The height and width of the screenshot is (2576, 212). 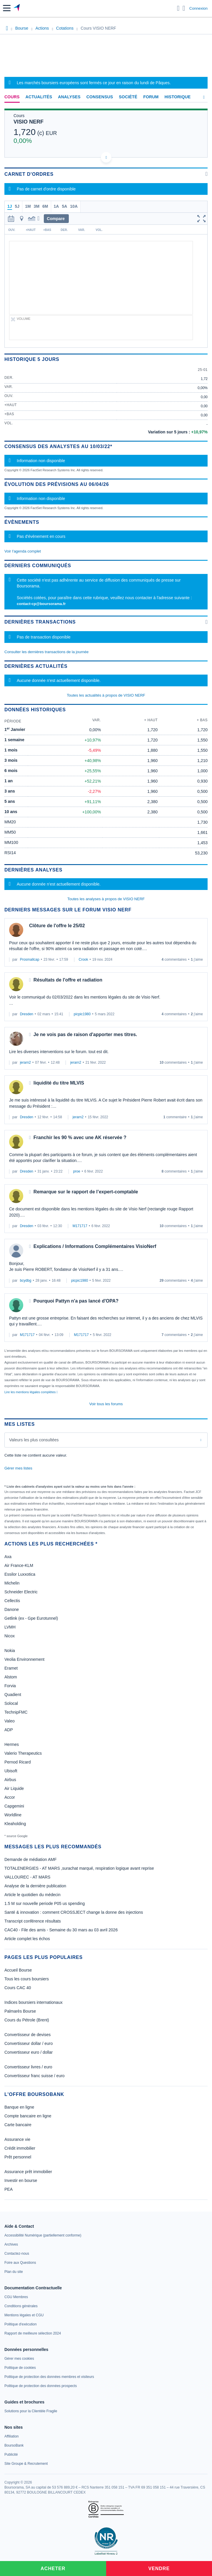 What do you see at coordinates (82, 1014) in the screenshot?
I see `picpic1980` at bounding box center [82, 1014].